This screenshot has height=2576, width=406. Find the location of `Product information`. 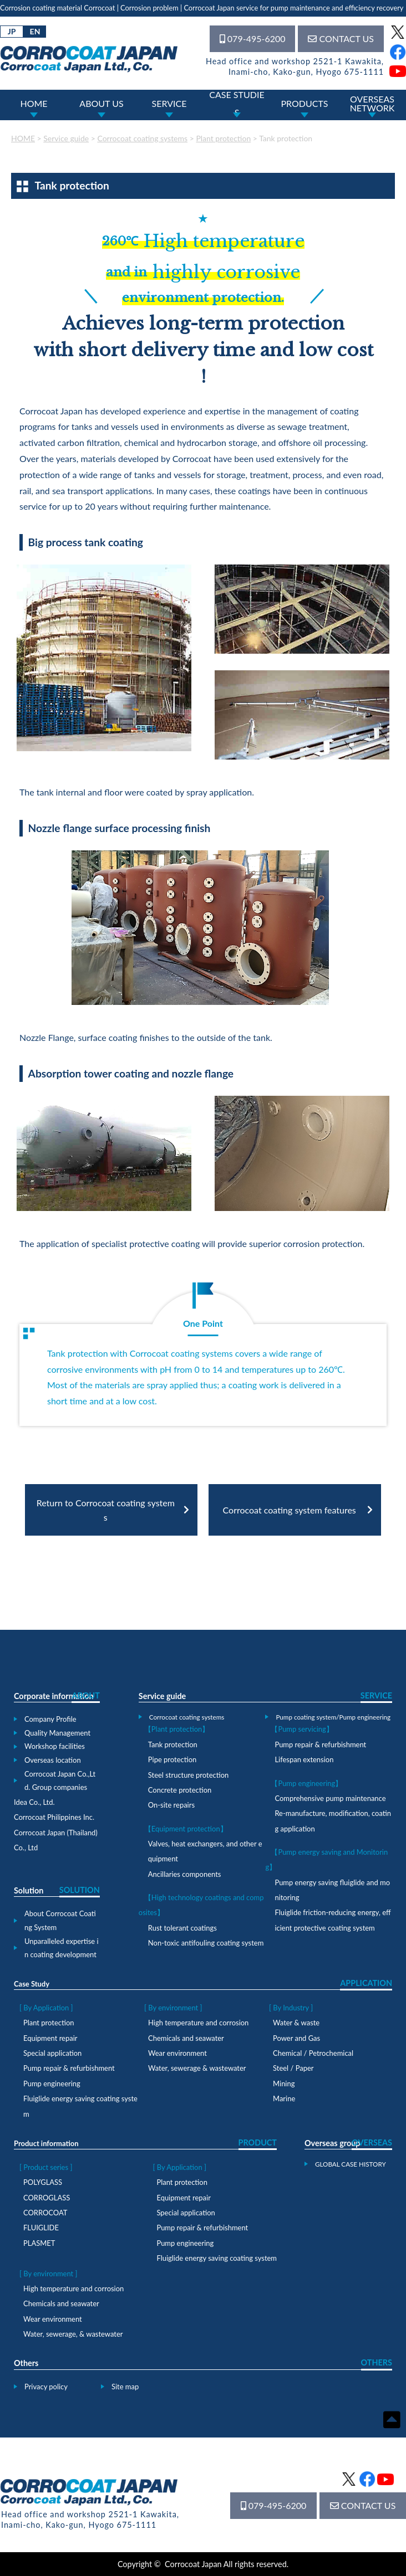

Product information is located at coordinates (46, 2143).